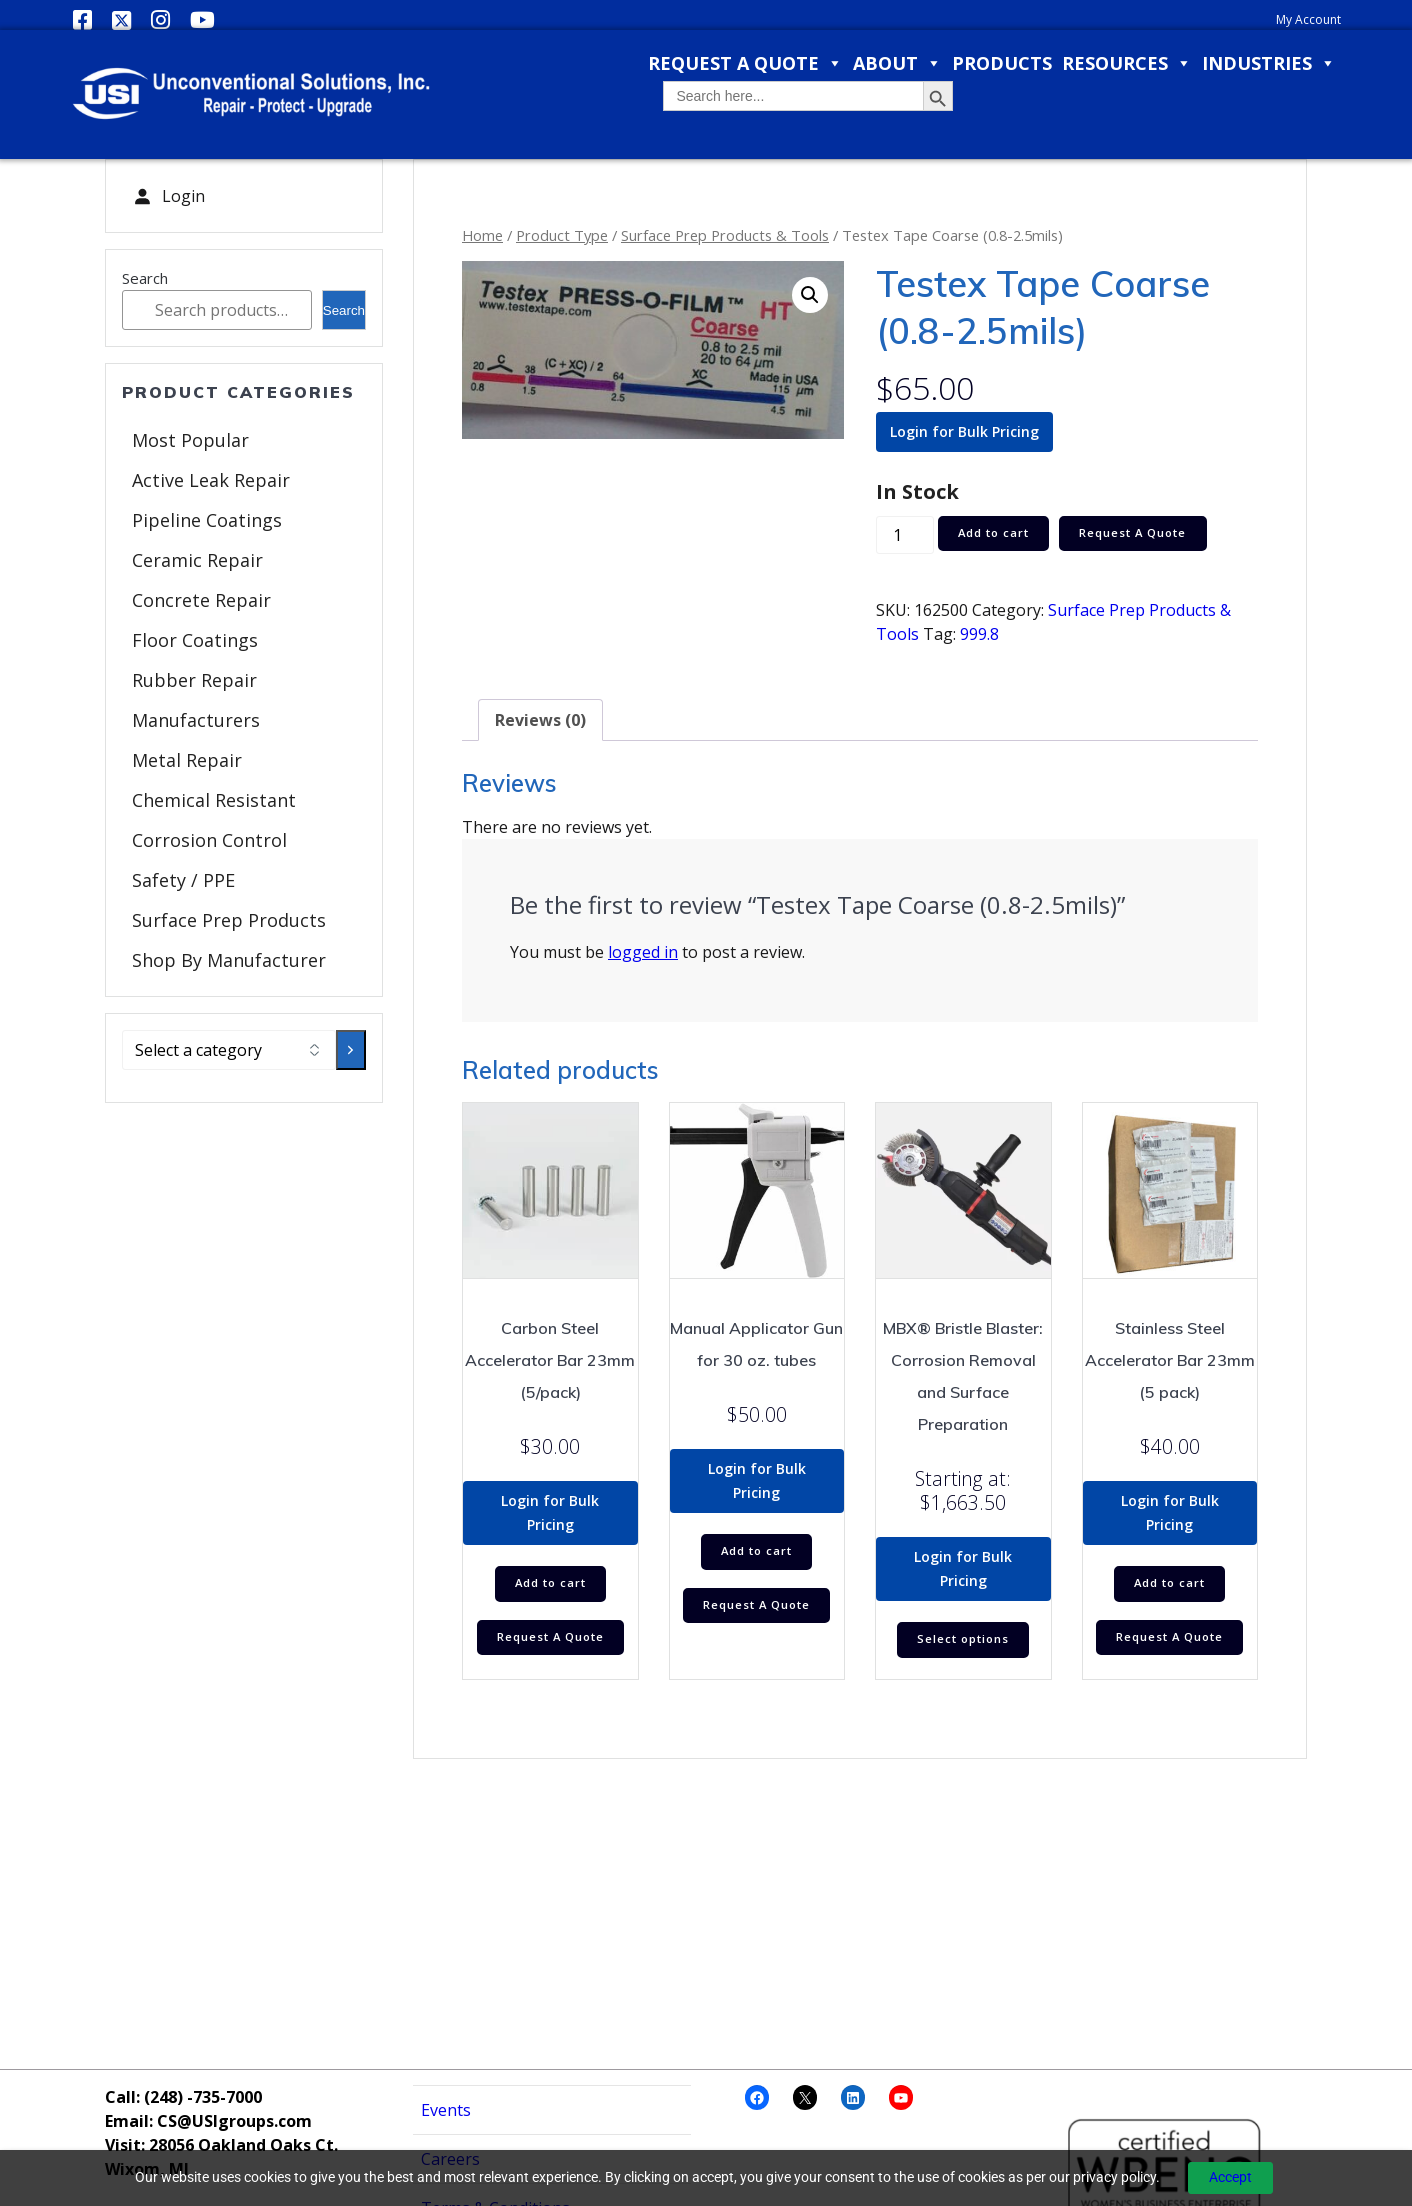  Describe the element at coordinates (145, 278) in the screenshot. I see `Search` at that location.